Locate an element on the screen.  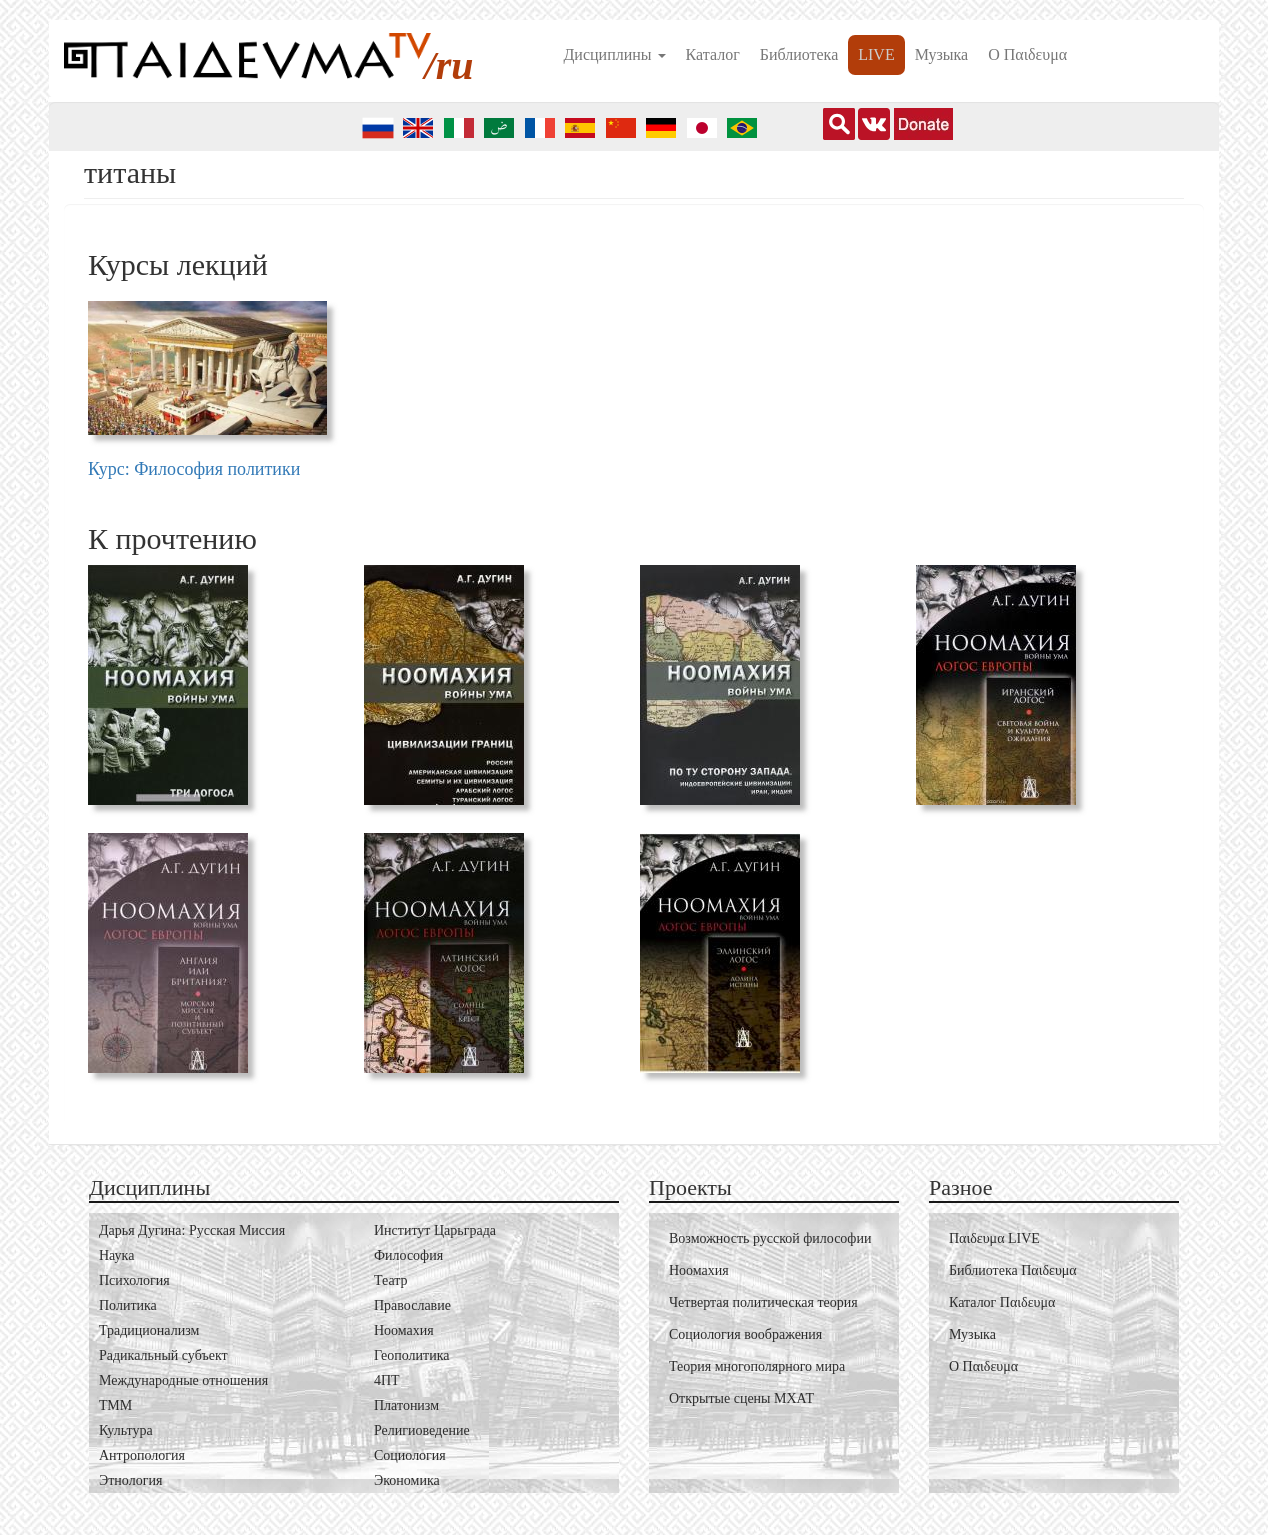
Каталог is located at coordinates (713, 54).